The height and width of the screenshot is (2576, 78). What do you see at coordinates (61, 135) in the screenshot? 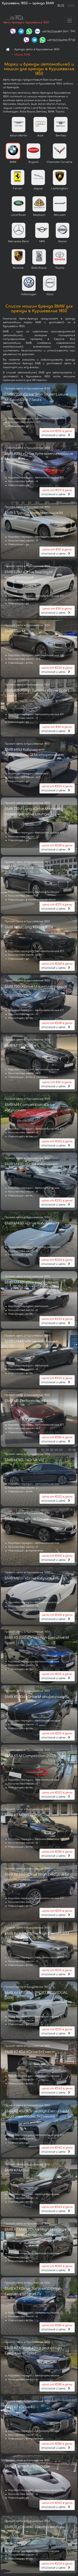
I see `Bentley` at bounding box center [61, 135].